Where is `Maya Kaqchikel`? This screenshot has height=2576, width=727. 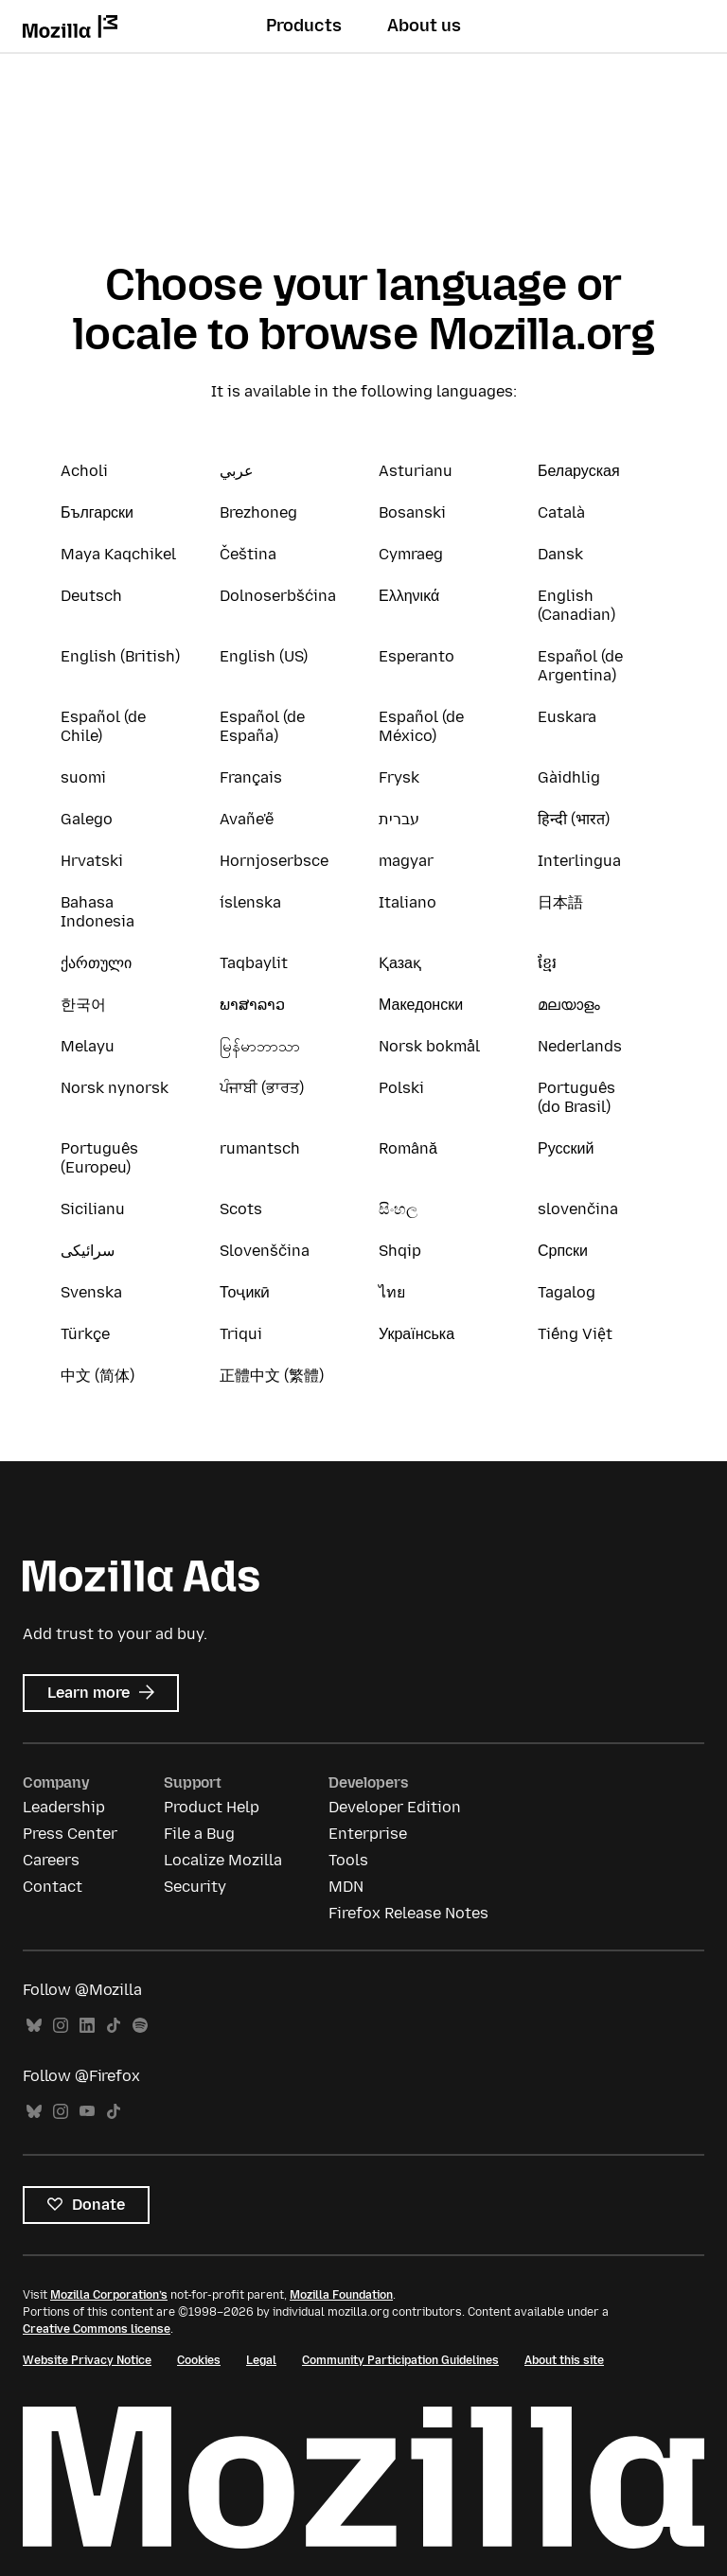
Maya Kaqchikel is located at coordinates (118, 554).